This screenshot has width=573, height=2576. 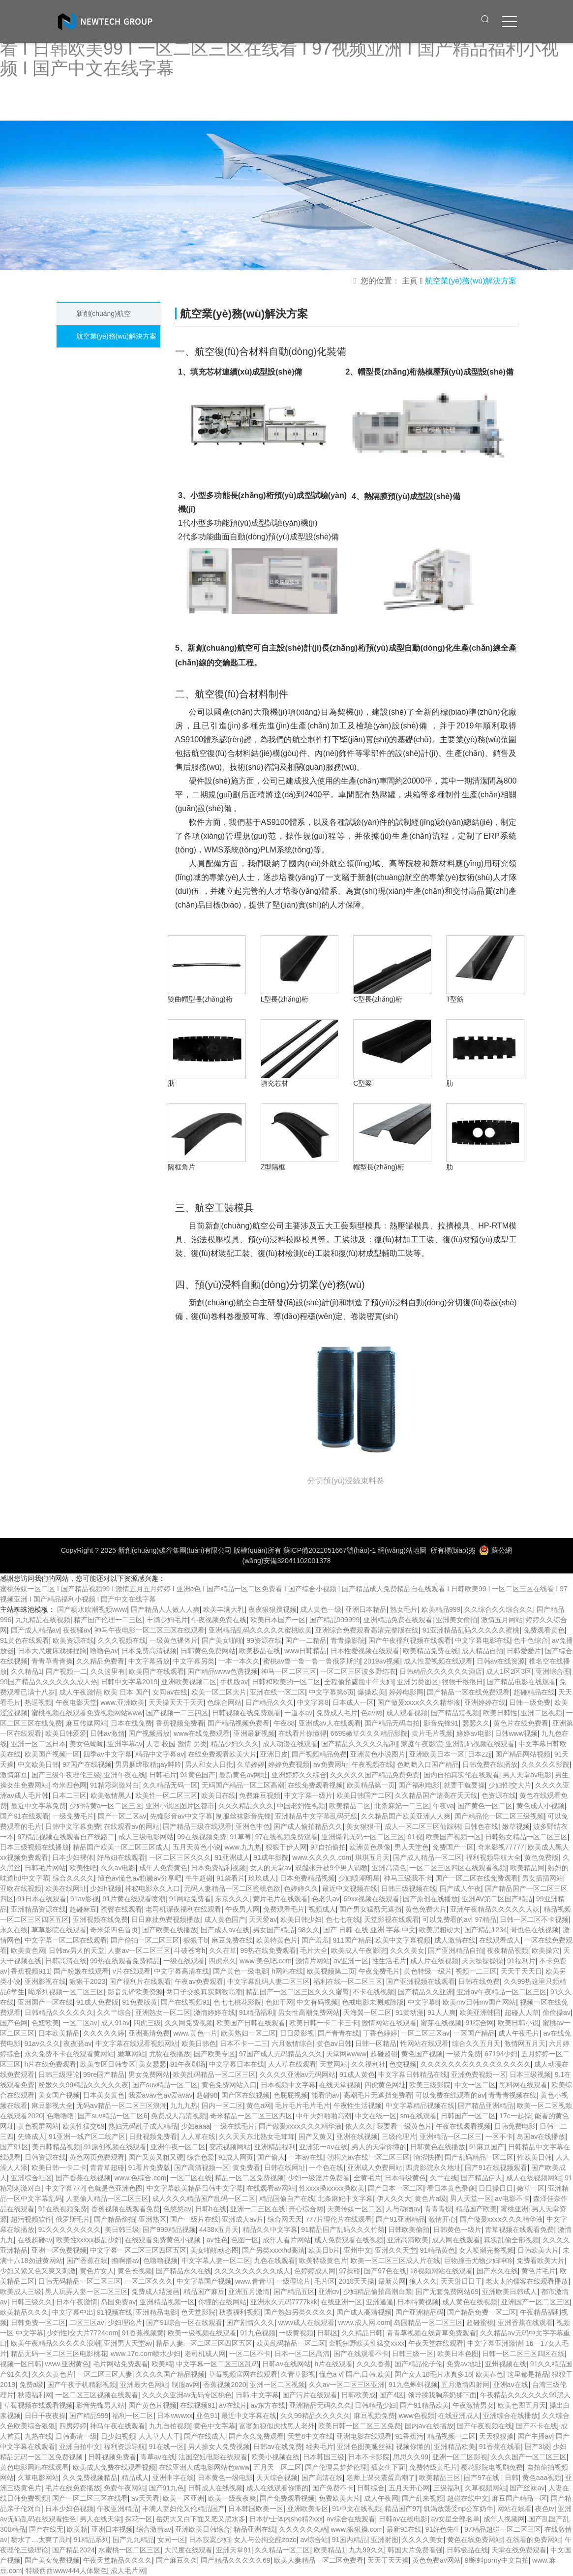 I want to click on 这里都是精品, so click(x=527, y=2374).